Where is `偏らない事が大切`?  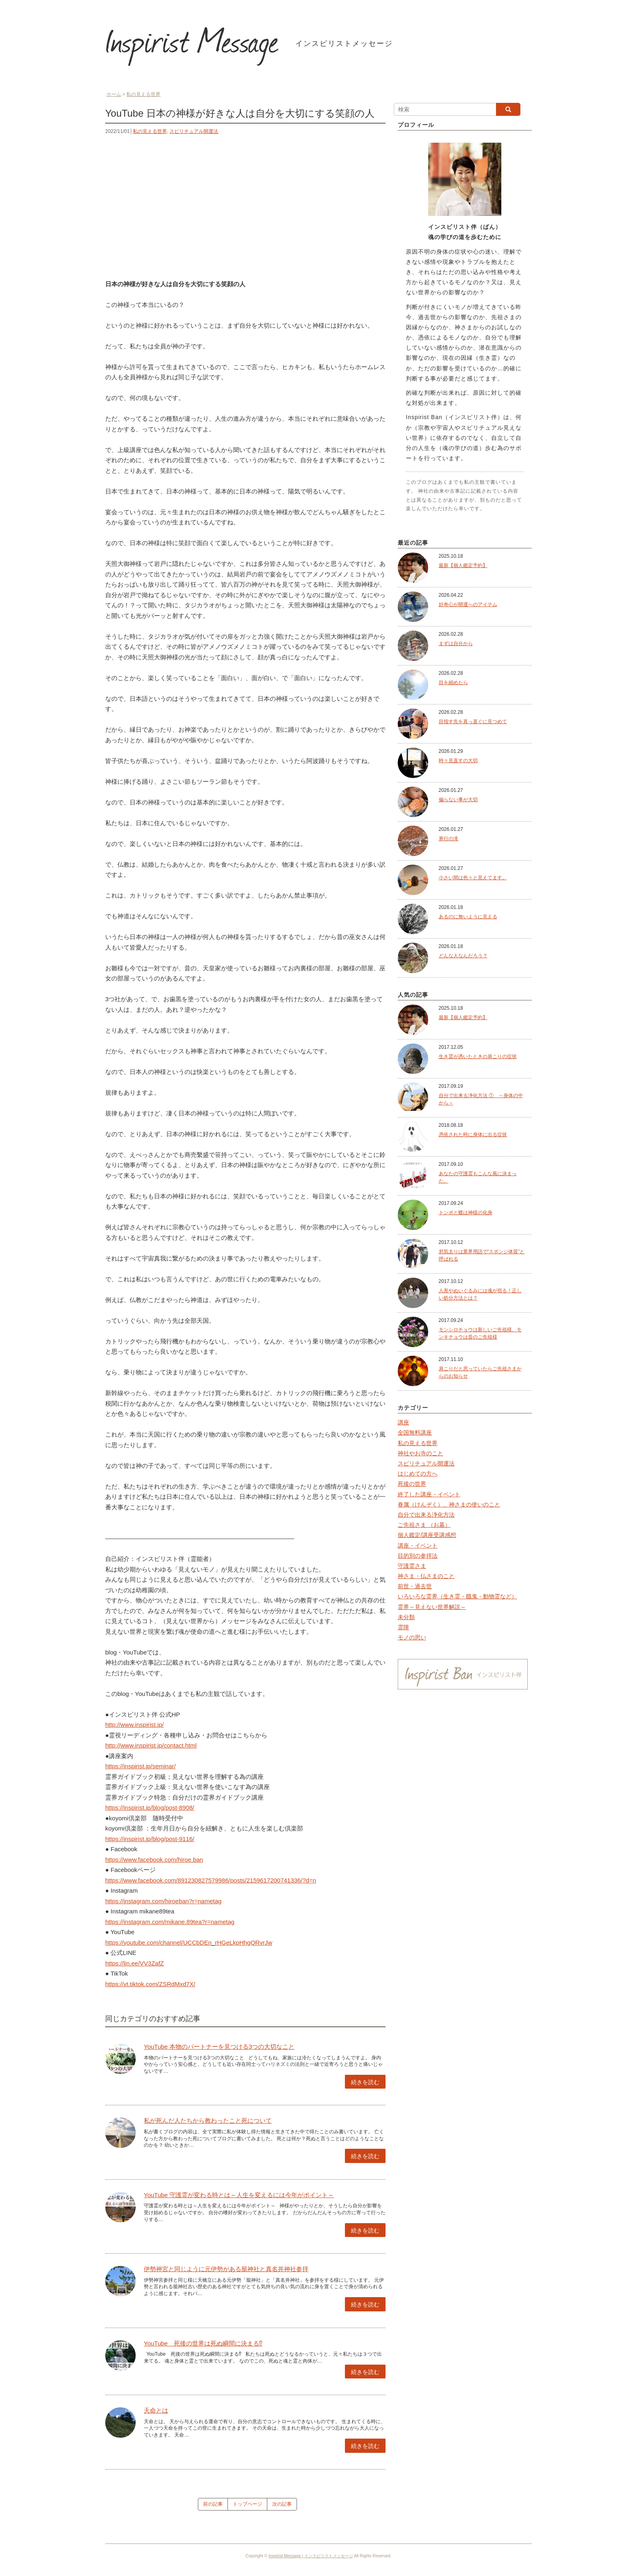 偏らない事が大切 is located at coordinates (458, 799).